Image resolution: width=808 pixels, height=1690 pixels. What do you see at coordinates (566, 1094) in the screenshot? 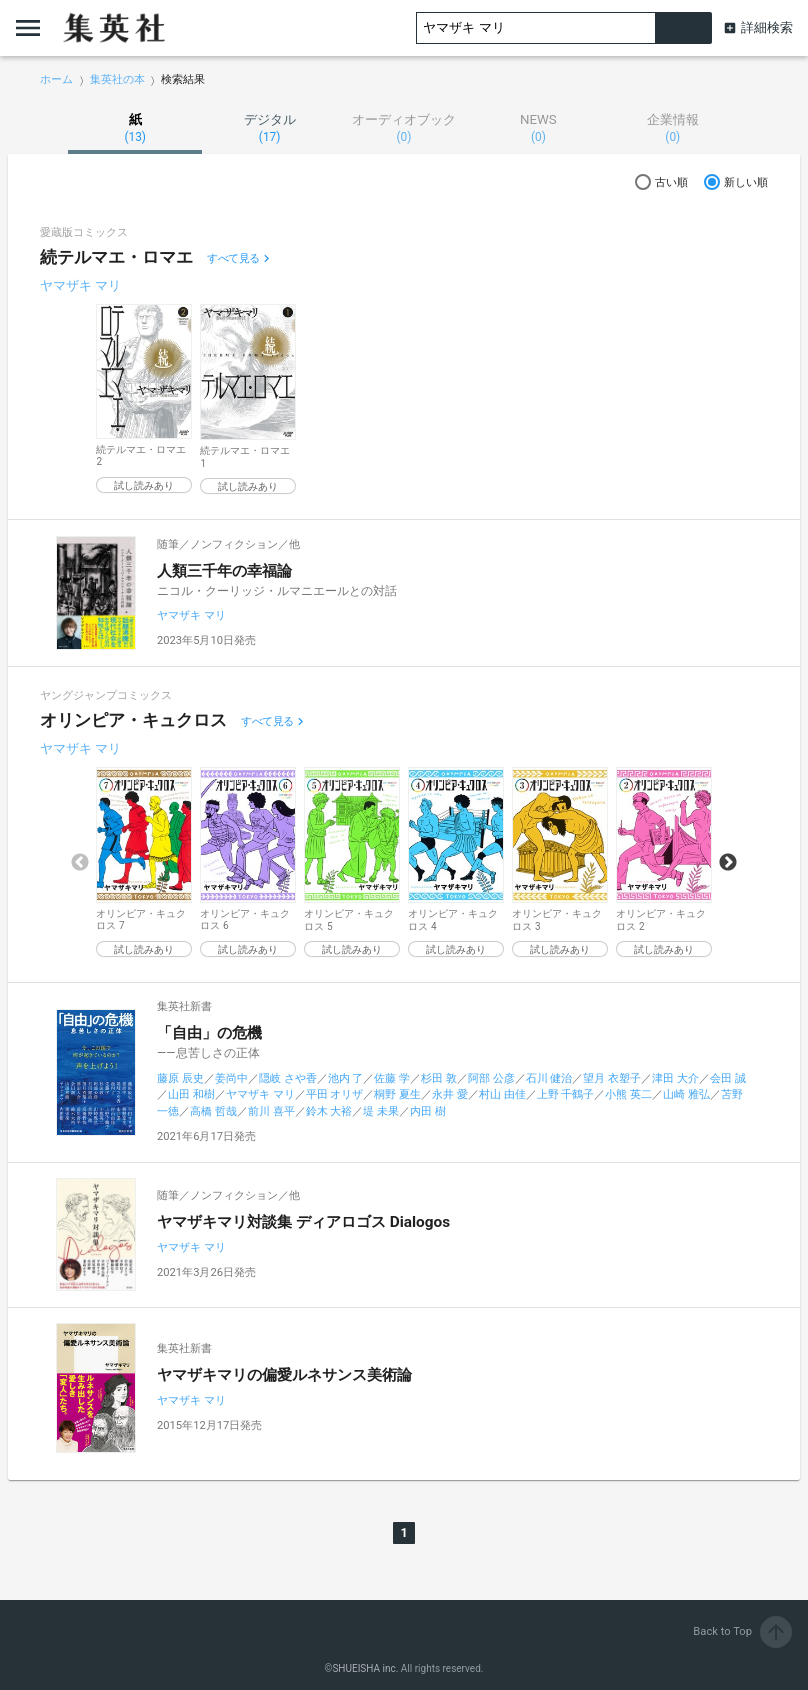
I see `上野 千鶴子` at bounding box center [566, 1094].